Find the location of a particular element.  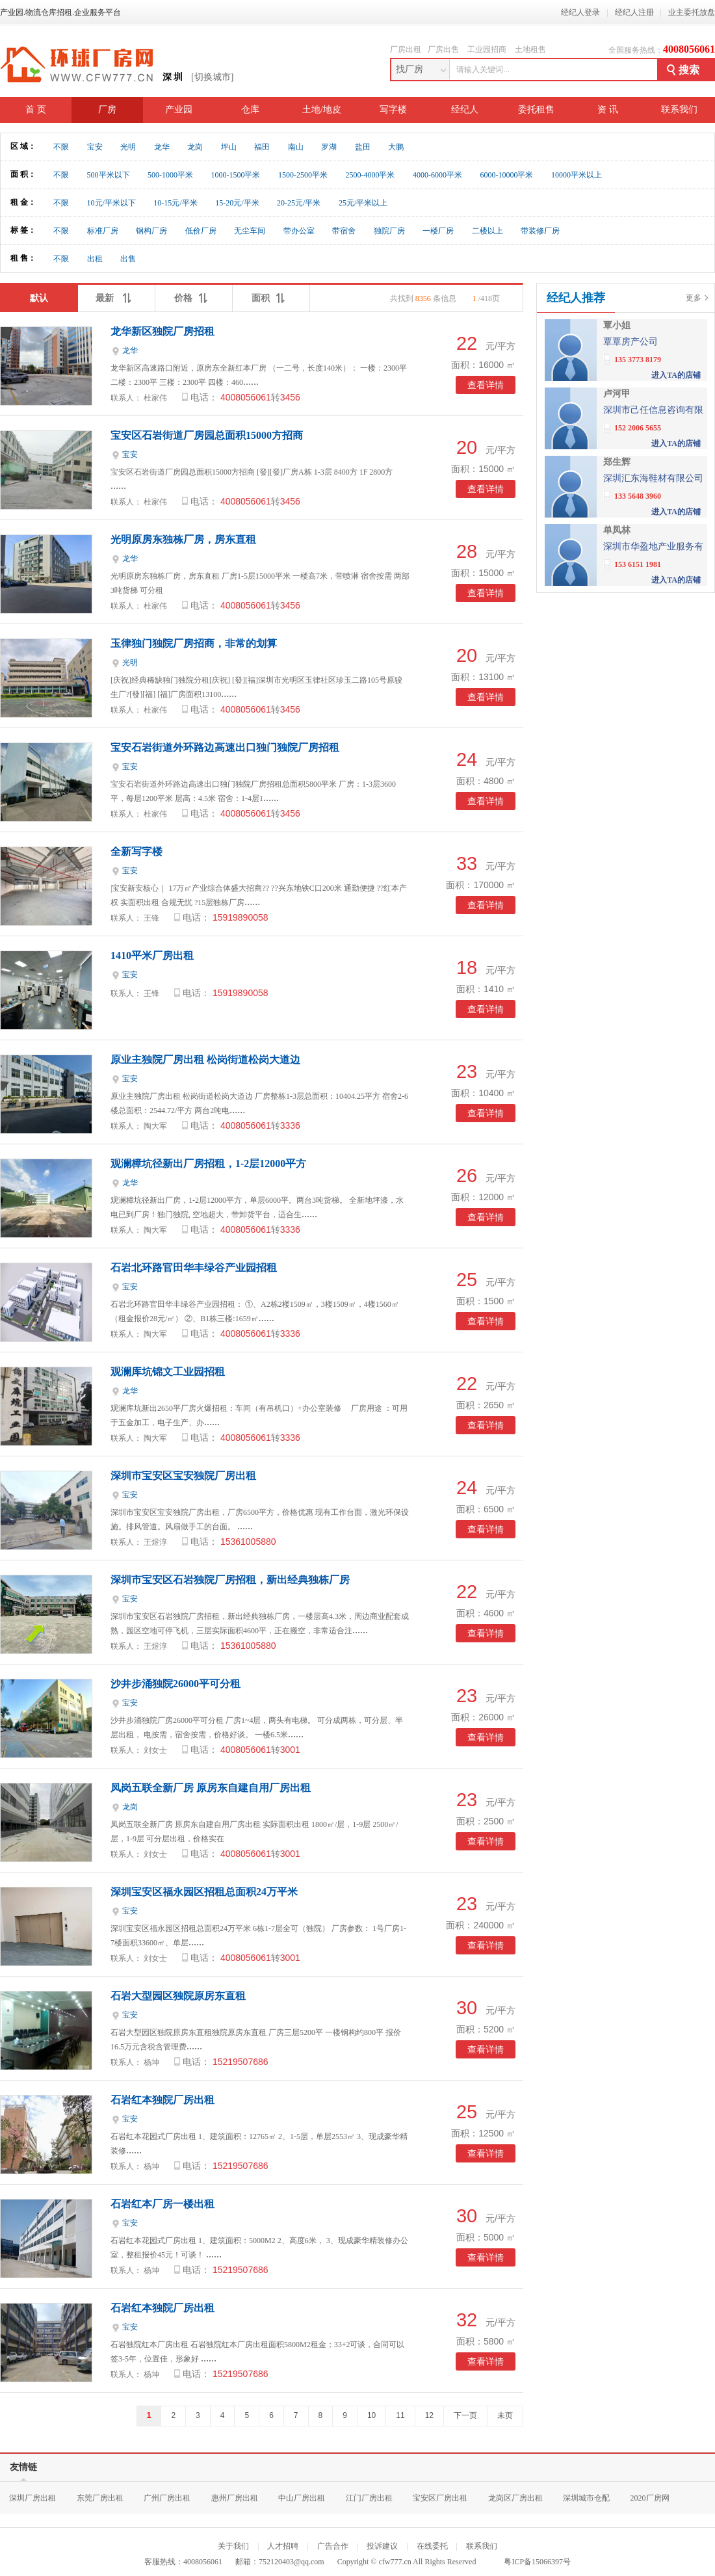

价格 is located at coordinates (193, 295).